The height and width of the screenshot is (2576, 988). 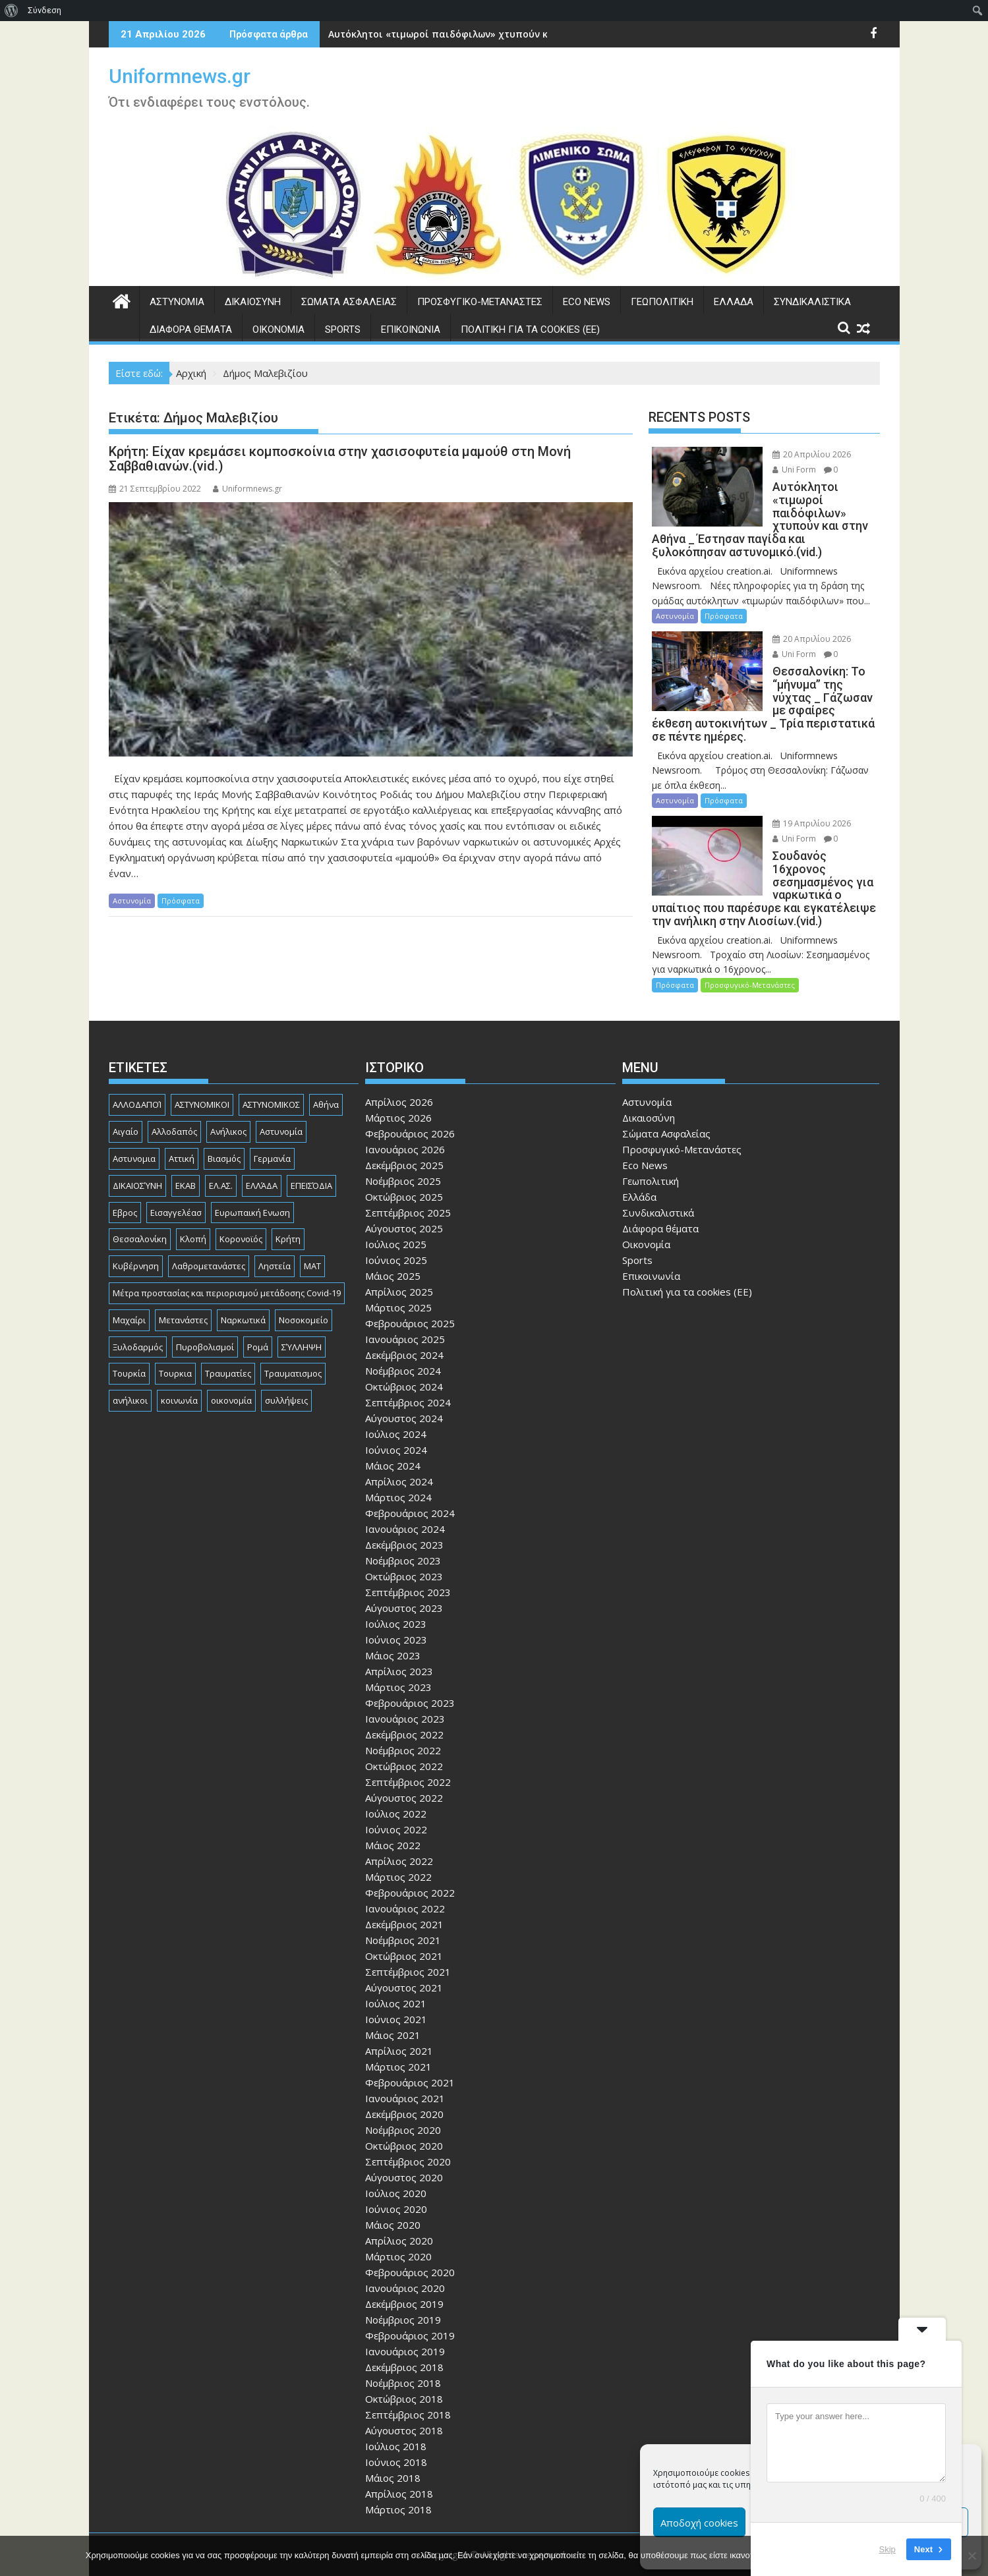 What do you see at coordinates (405, 2262) in the screenshot?
I see `Ιανουάριος 2020` at bounding box center [405, 2262].